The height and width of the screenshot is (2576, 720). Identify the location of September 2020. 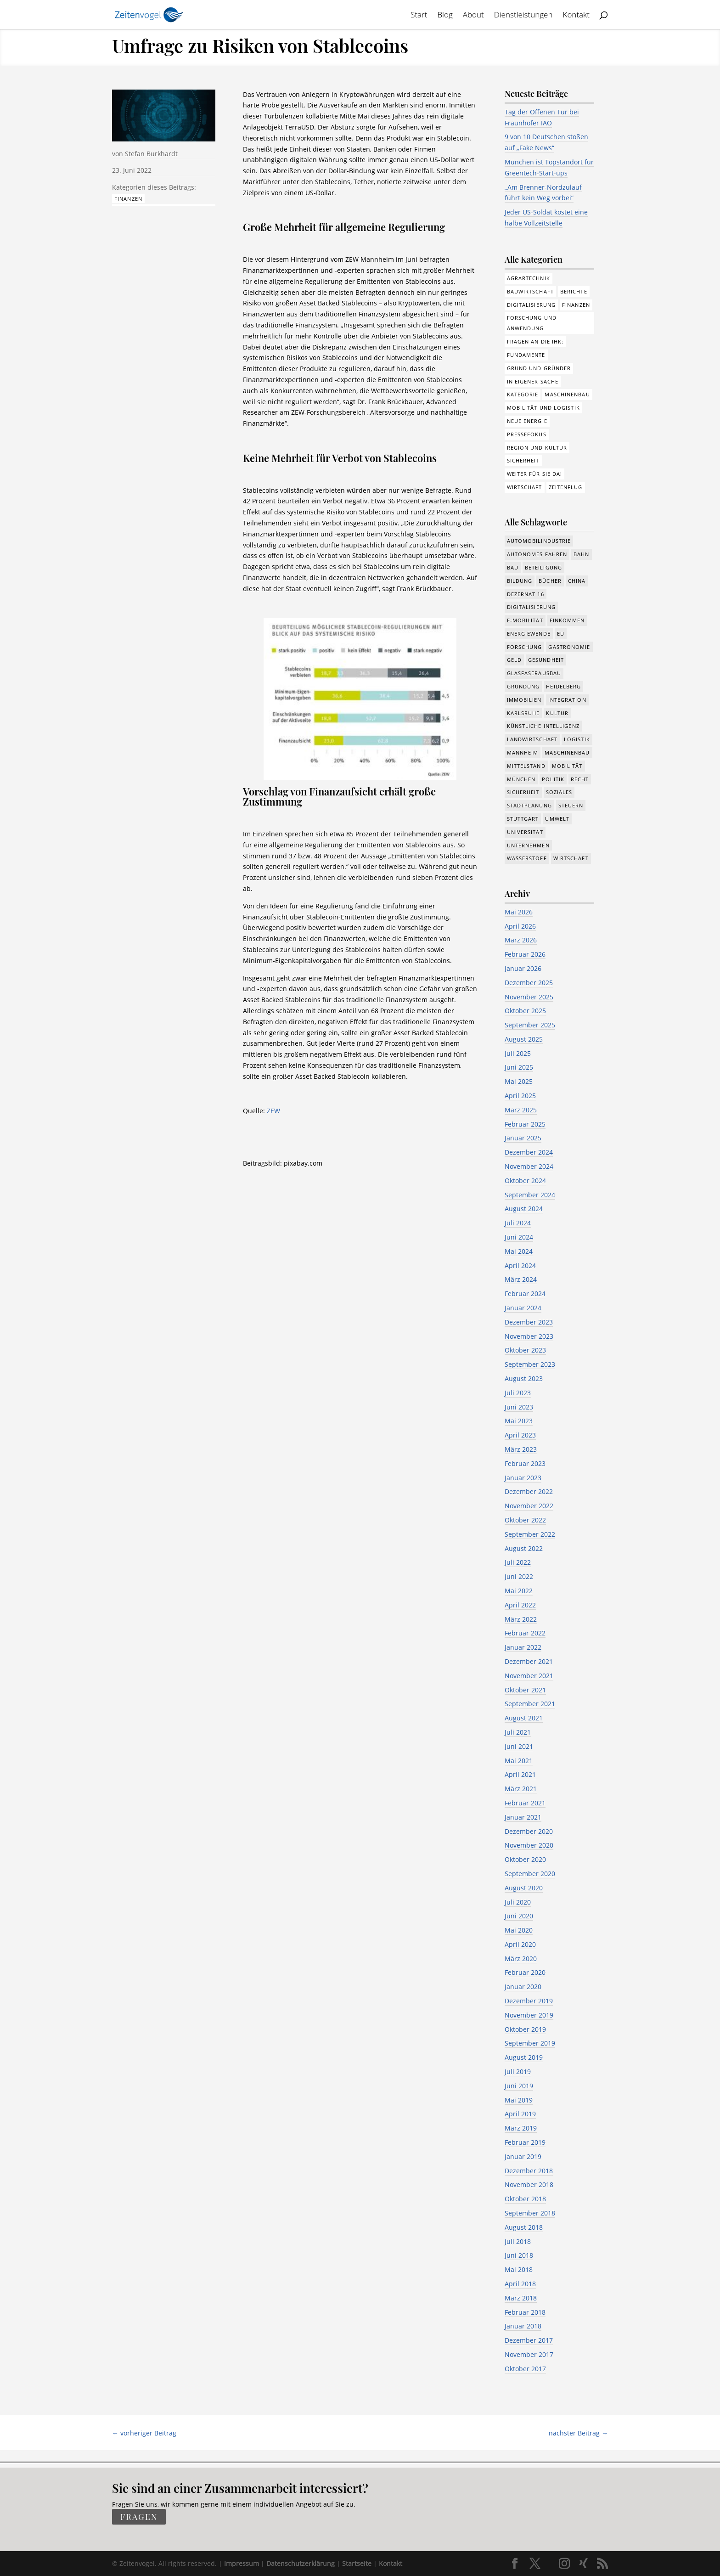
(530, 1873).